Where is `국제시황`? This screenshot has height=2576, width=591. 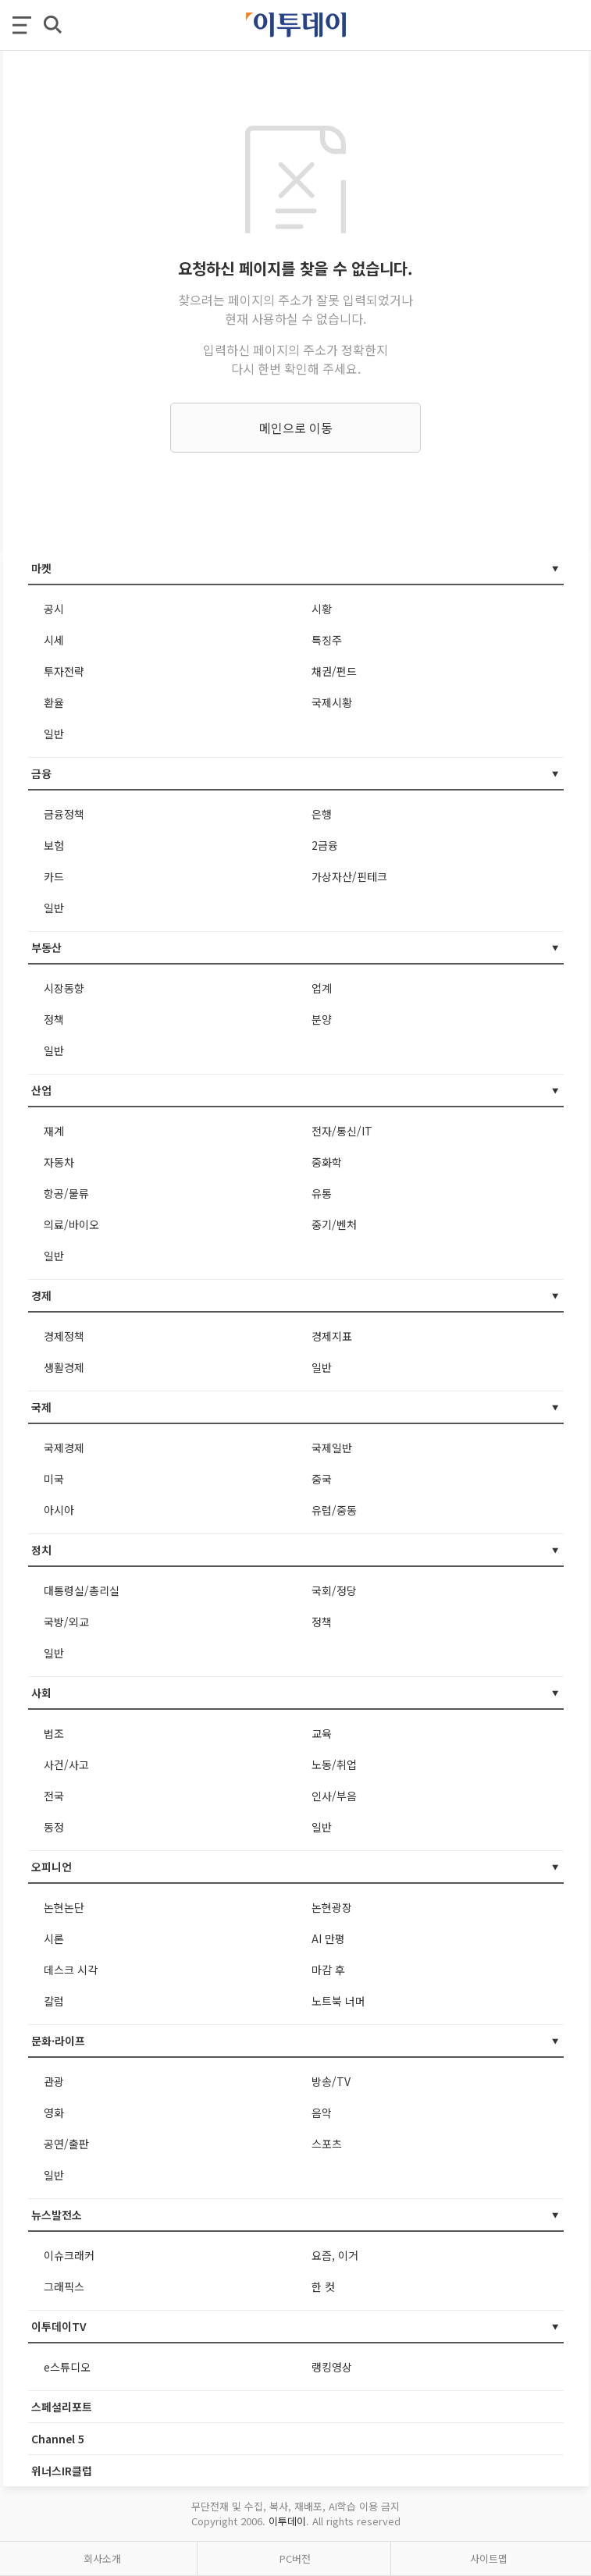
국제시황 is located at coordinates (332, 702).